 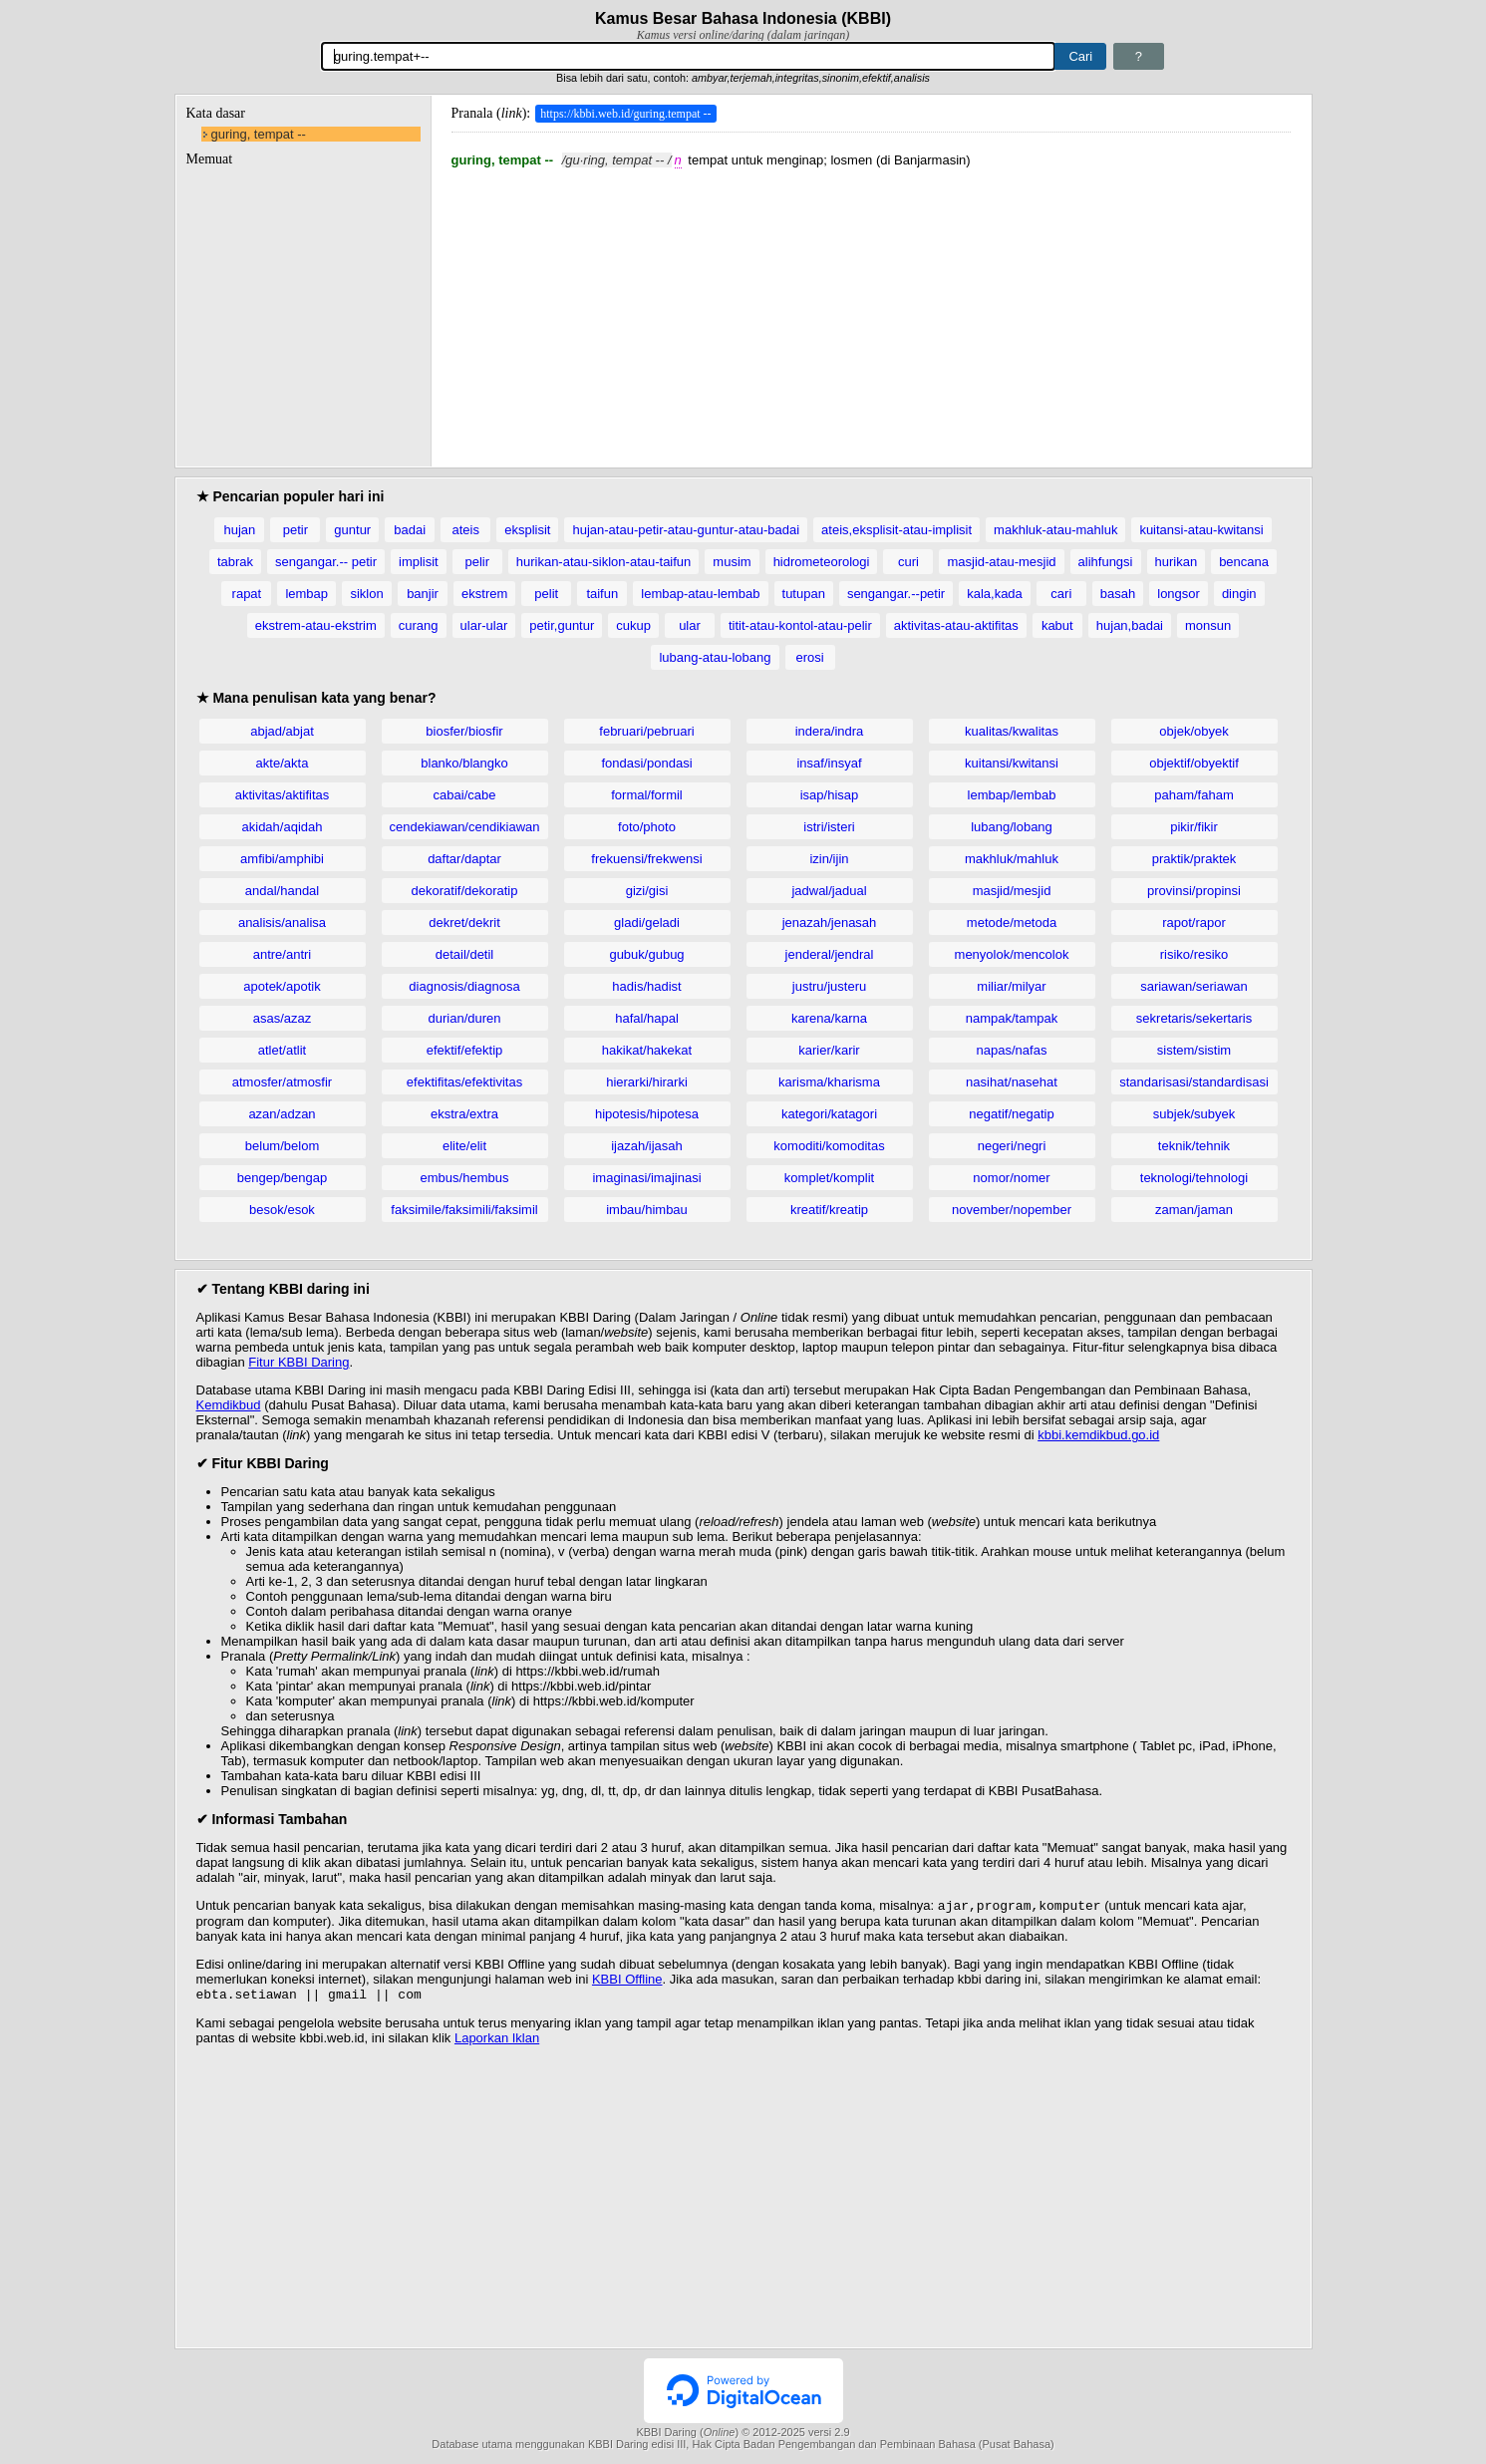 I want to click on alihfungsi, so click(x=1105, y=561).